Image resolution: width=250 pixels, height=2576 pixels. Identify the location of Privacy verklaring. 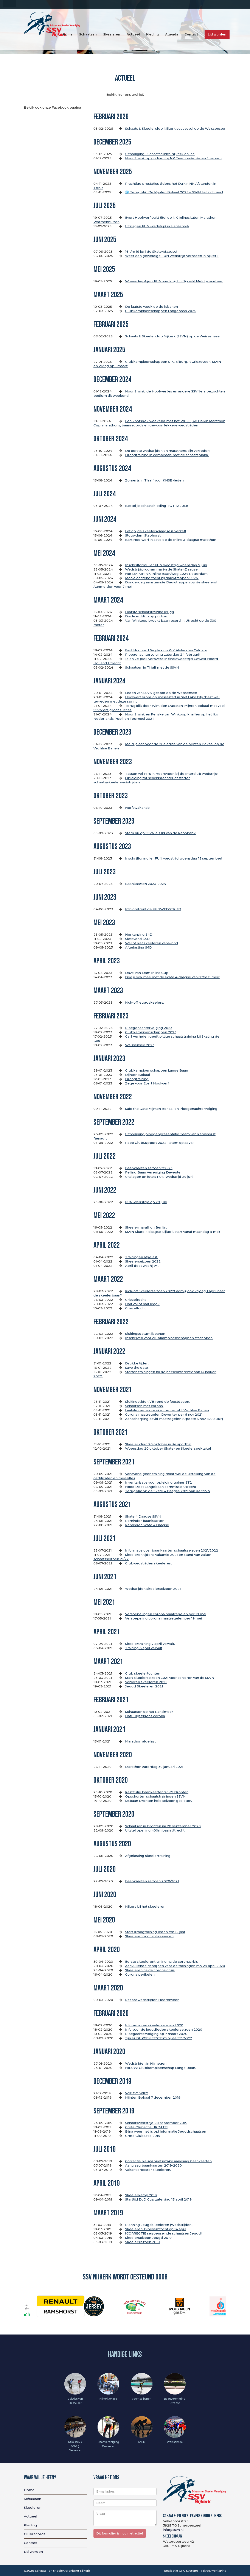
(213, 2570).